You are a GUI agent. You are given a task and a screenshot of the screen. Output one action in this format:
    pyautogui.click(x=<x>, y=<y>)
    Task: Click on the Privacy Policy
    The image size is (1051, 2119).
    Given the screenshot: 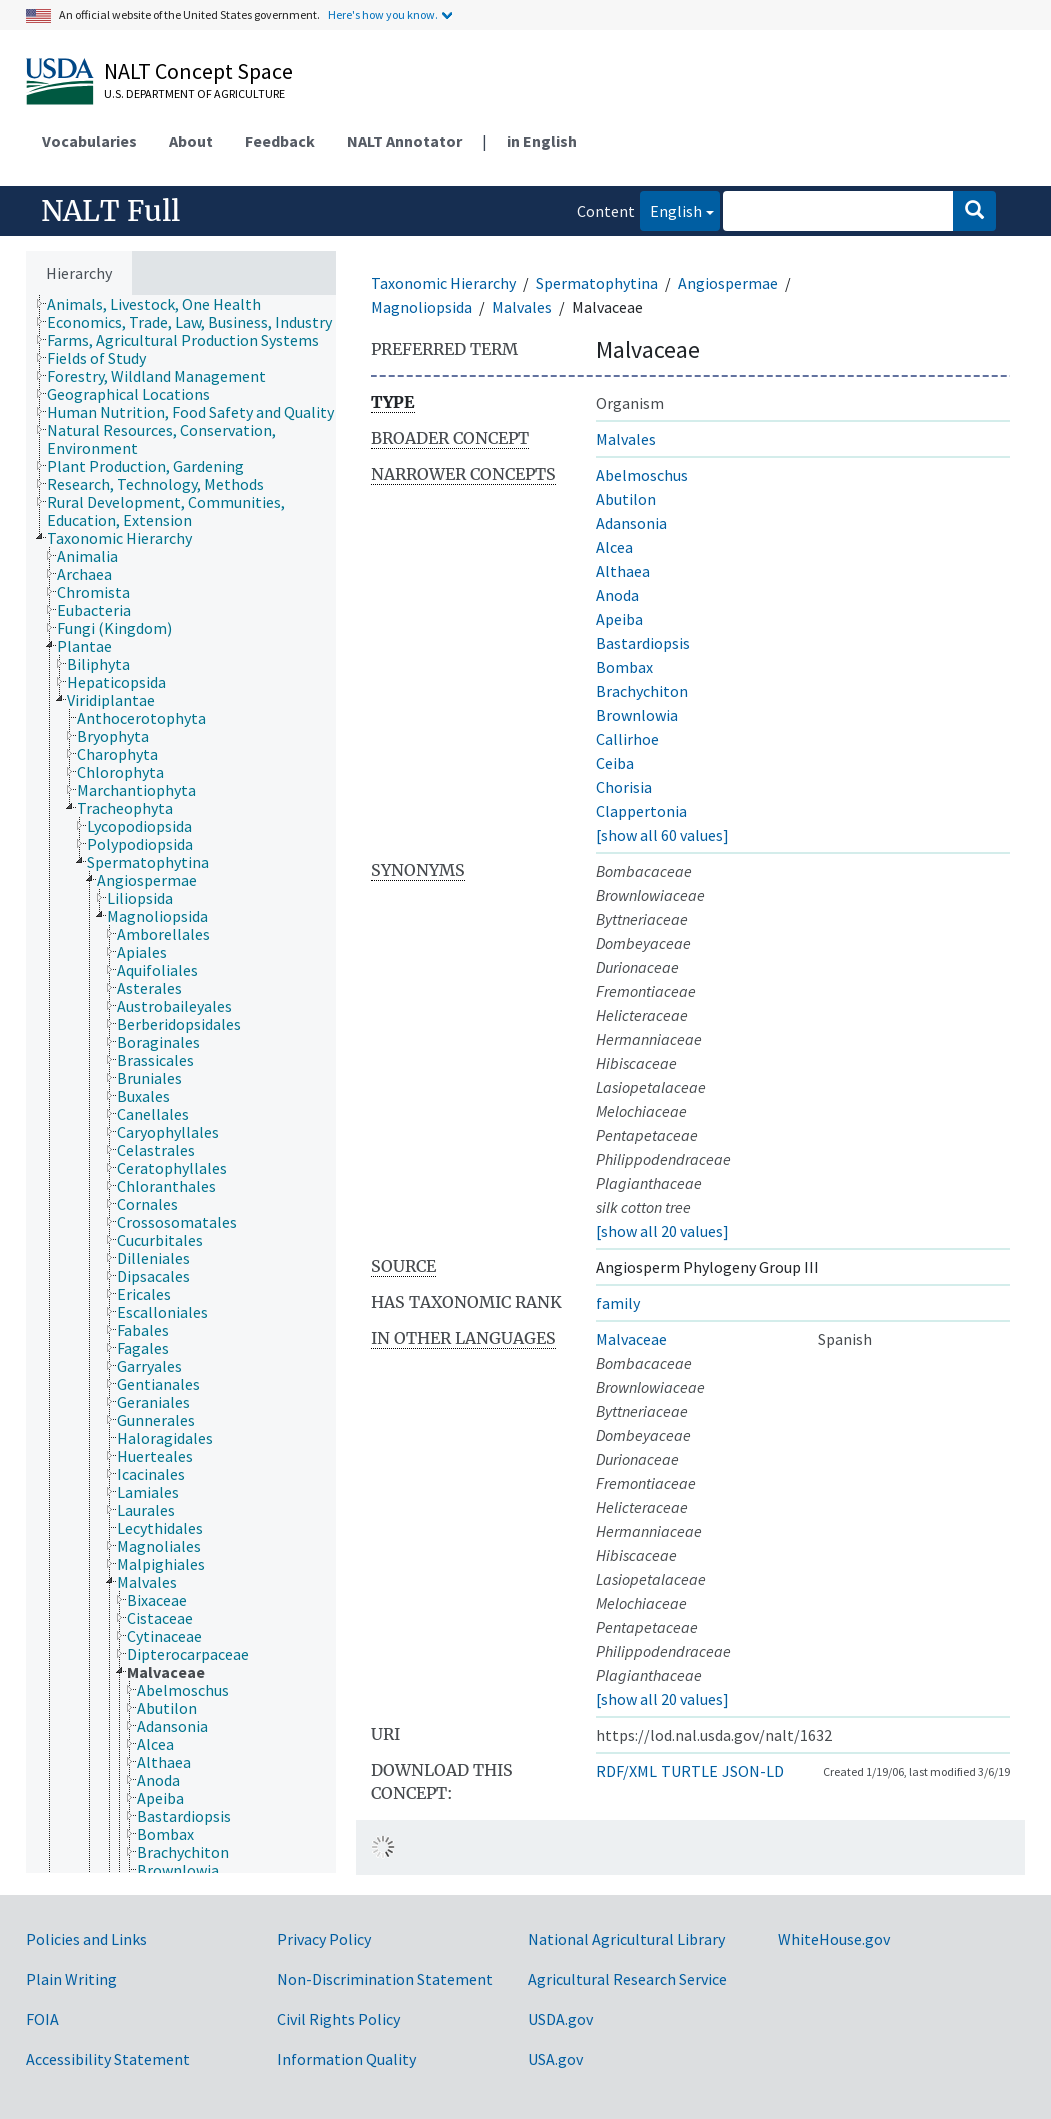 What is the action you would take?
    pyautogui.click(x=324, y=1939)
    